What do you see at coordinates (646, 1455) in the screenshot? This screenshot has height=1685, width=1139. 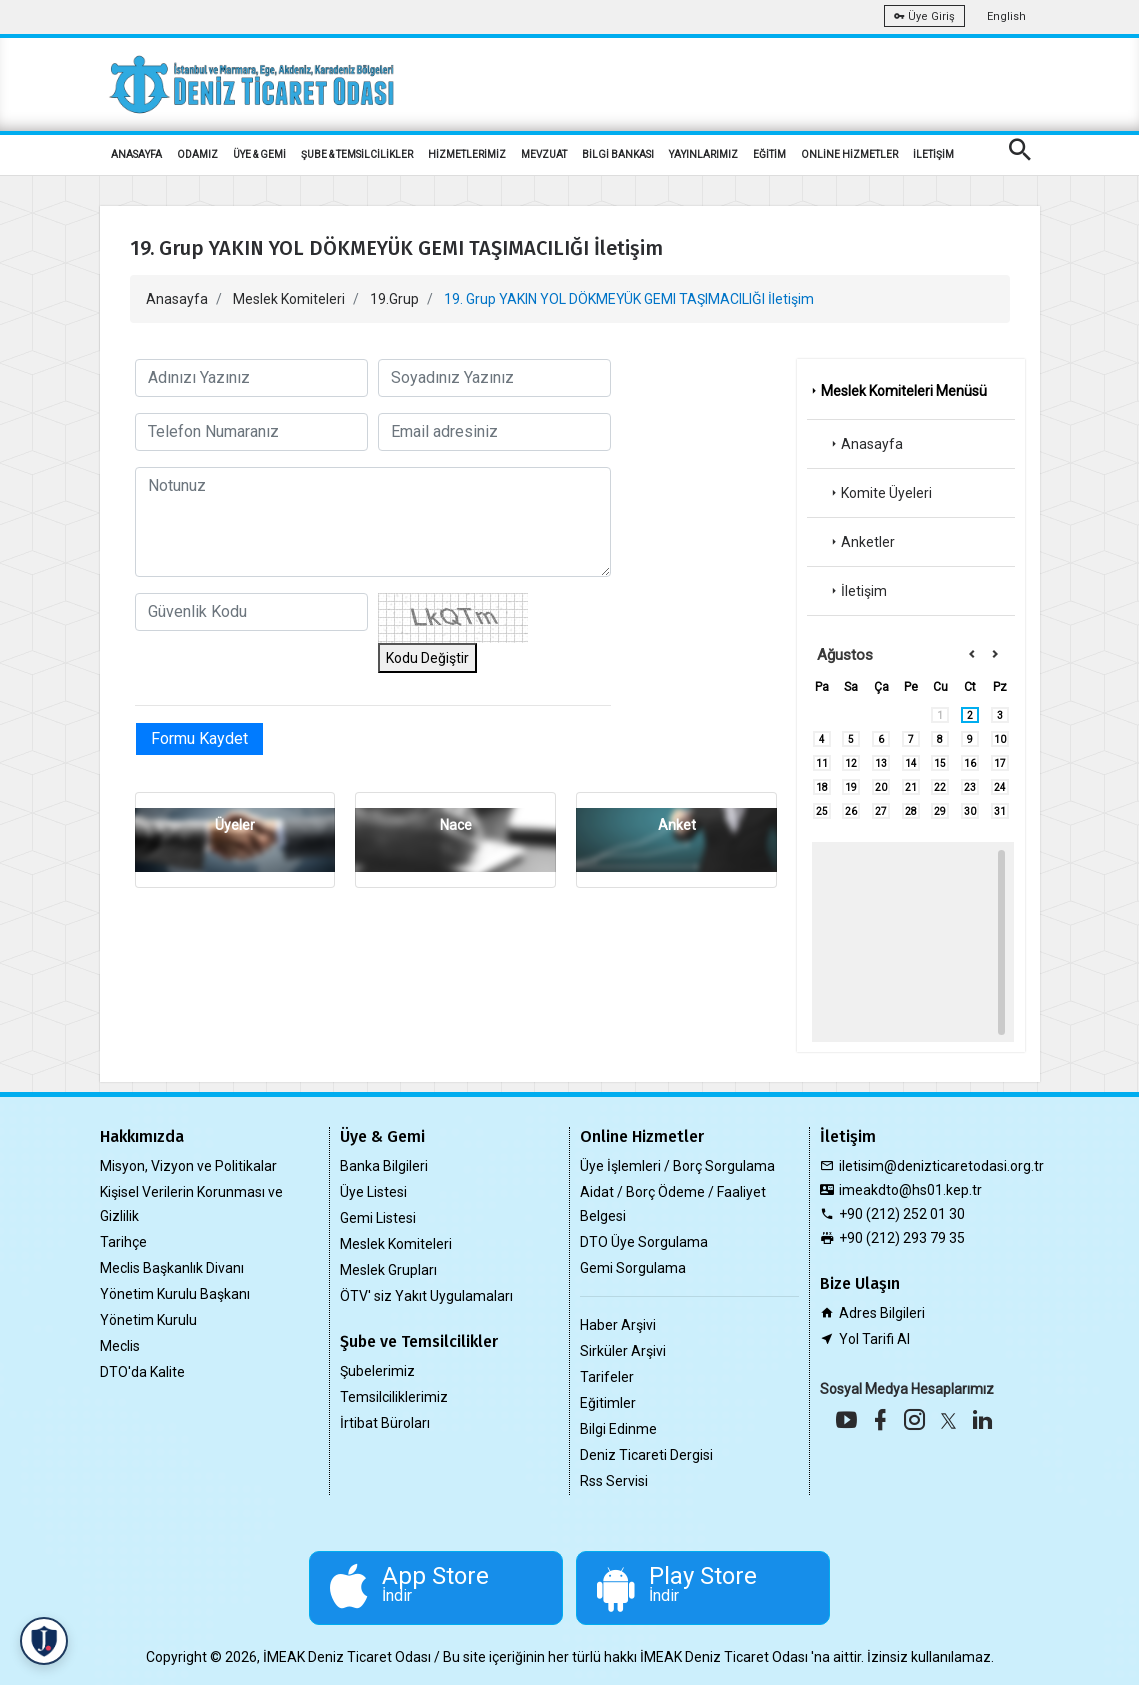 I see `Deniz Ticareti Dergisi` at bounding box center [646, 1455].